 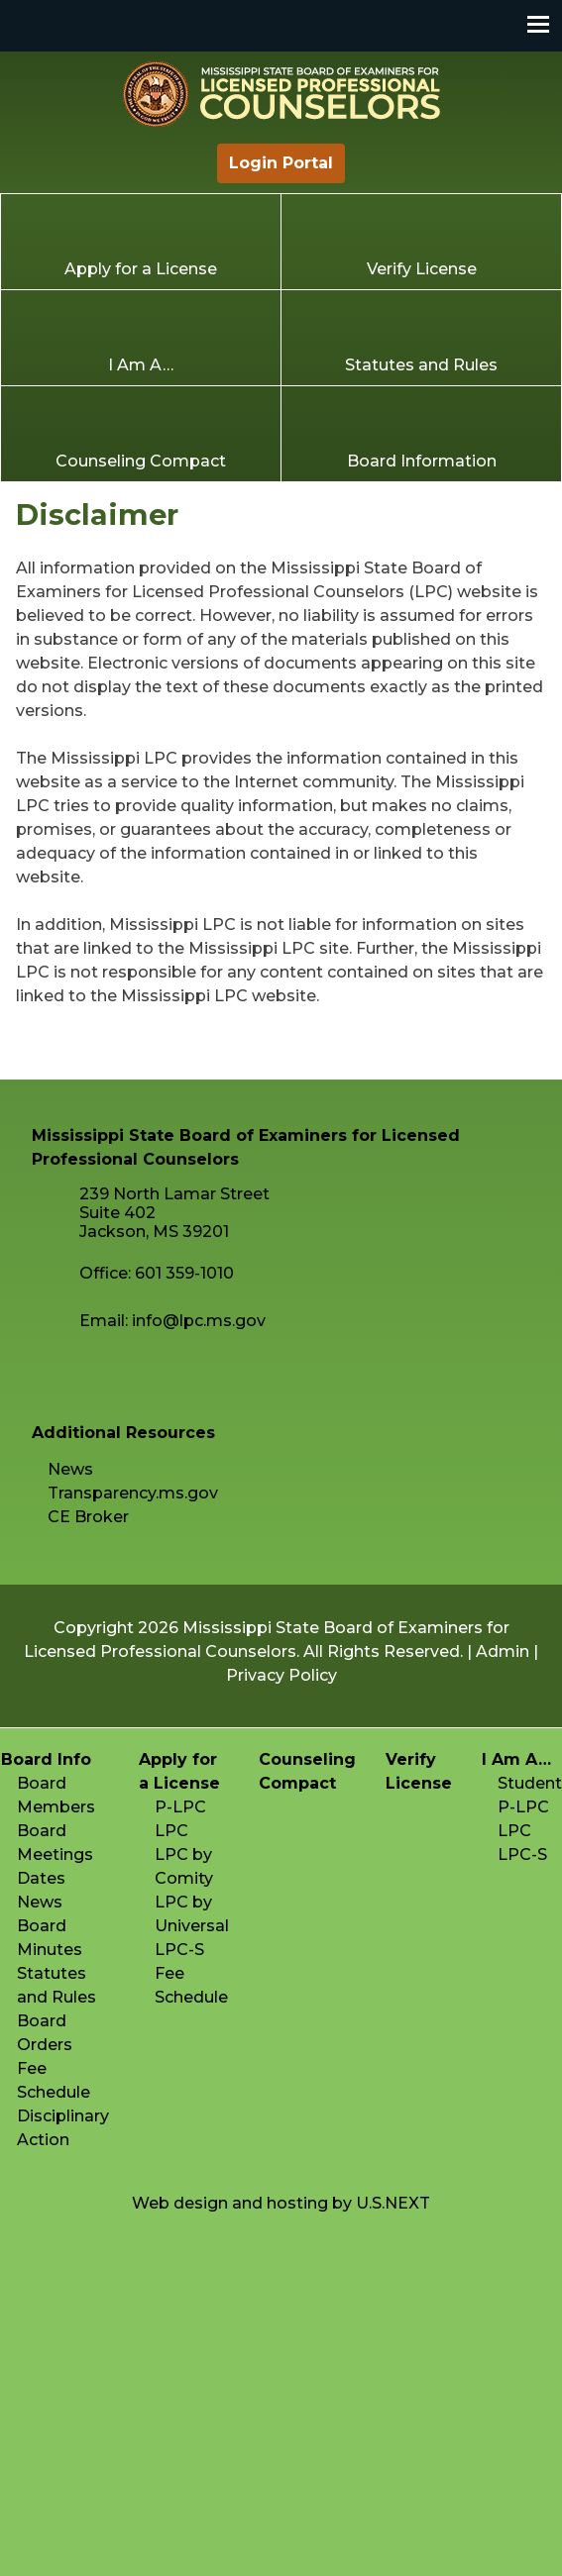 I want to click on P-LPC, so click(x=180, y=1807).